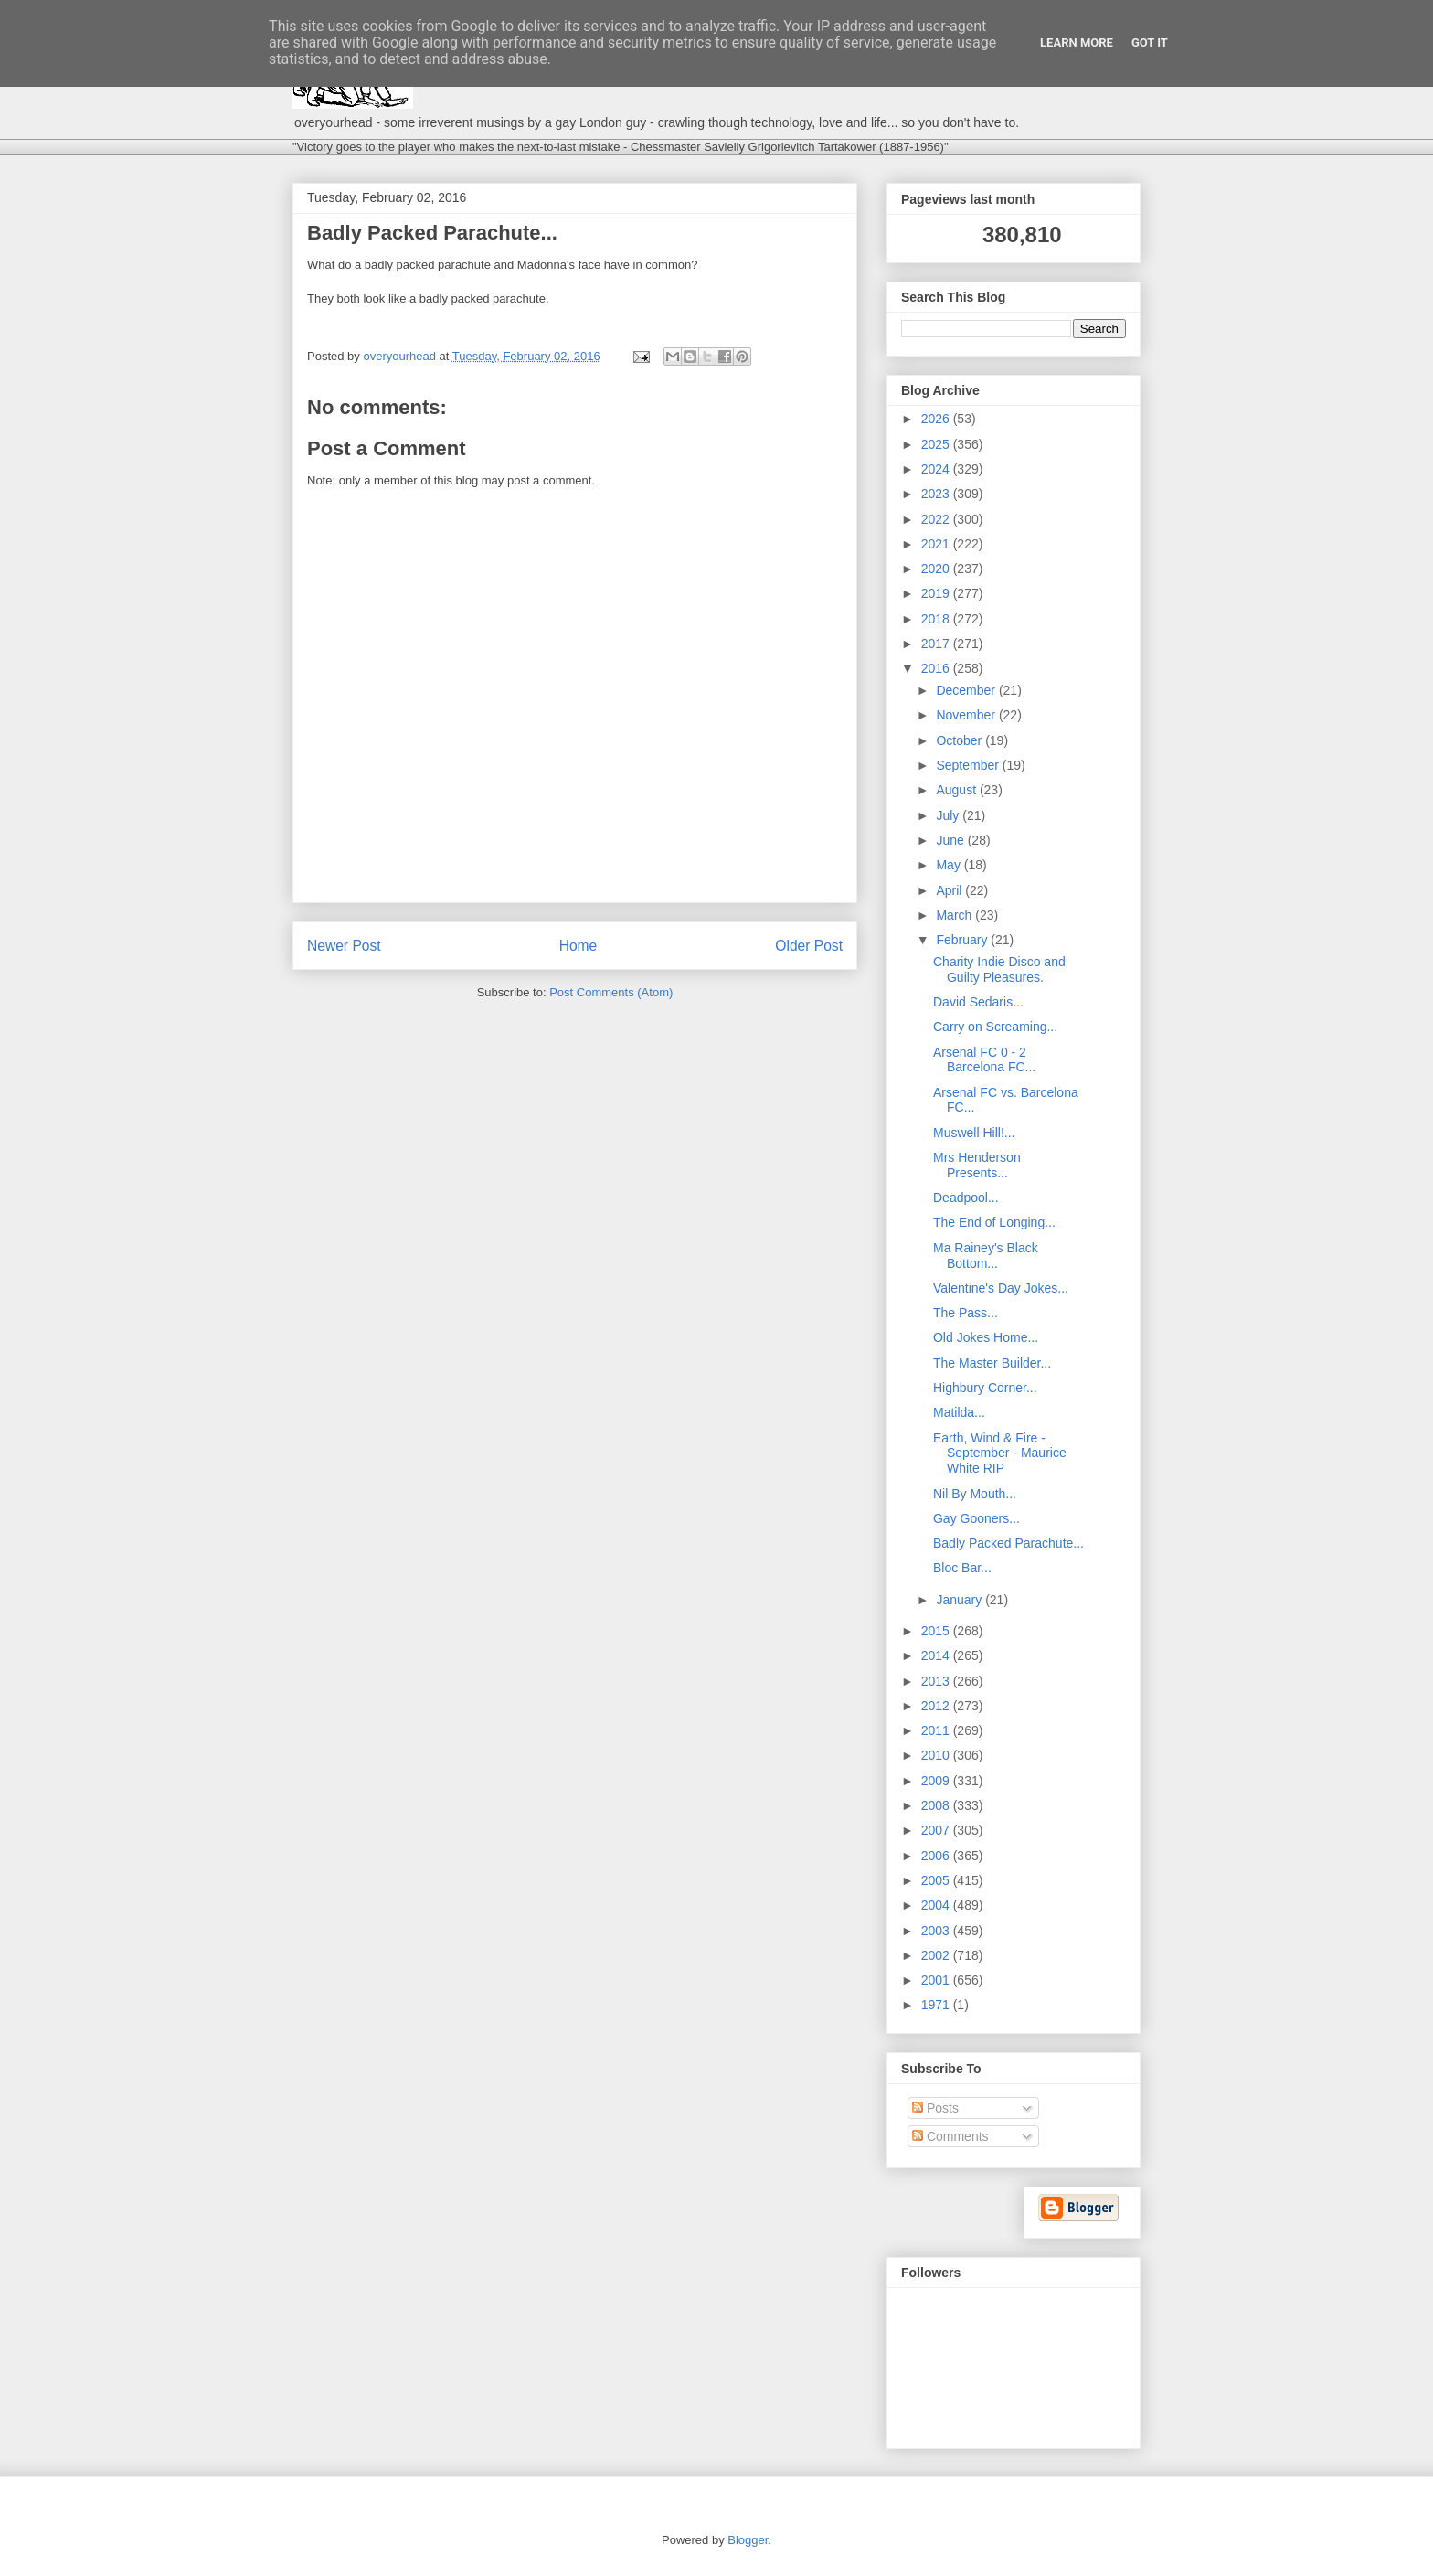 This screenshot has width=1433, height=2576. I want to click on Home, so click(578, 945).